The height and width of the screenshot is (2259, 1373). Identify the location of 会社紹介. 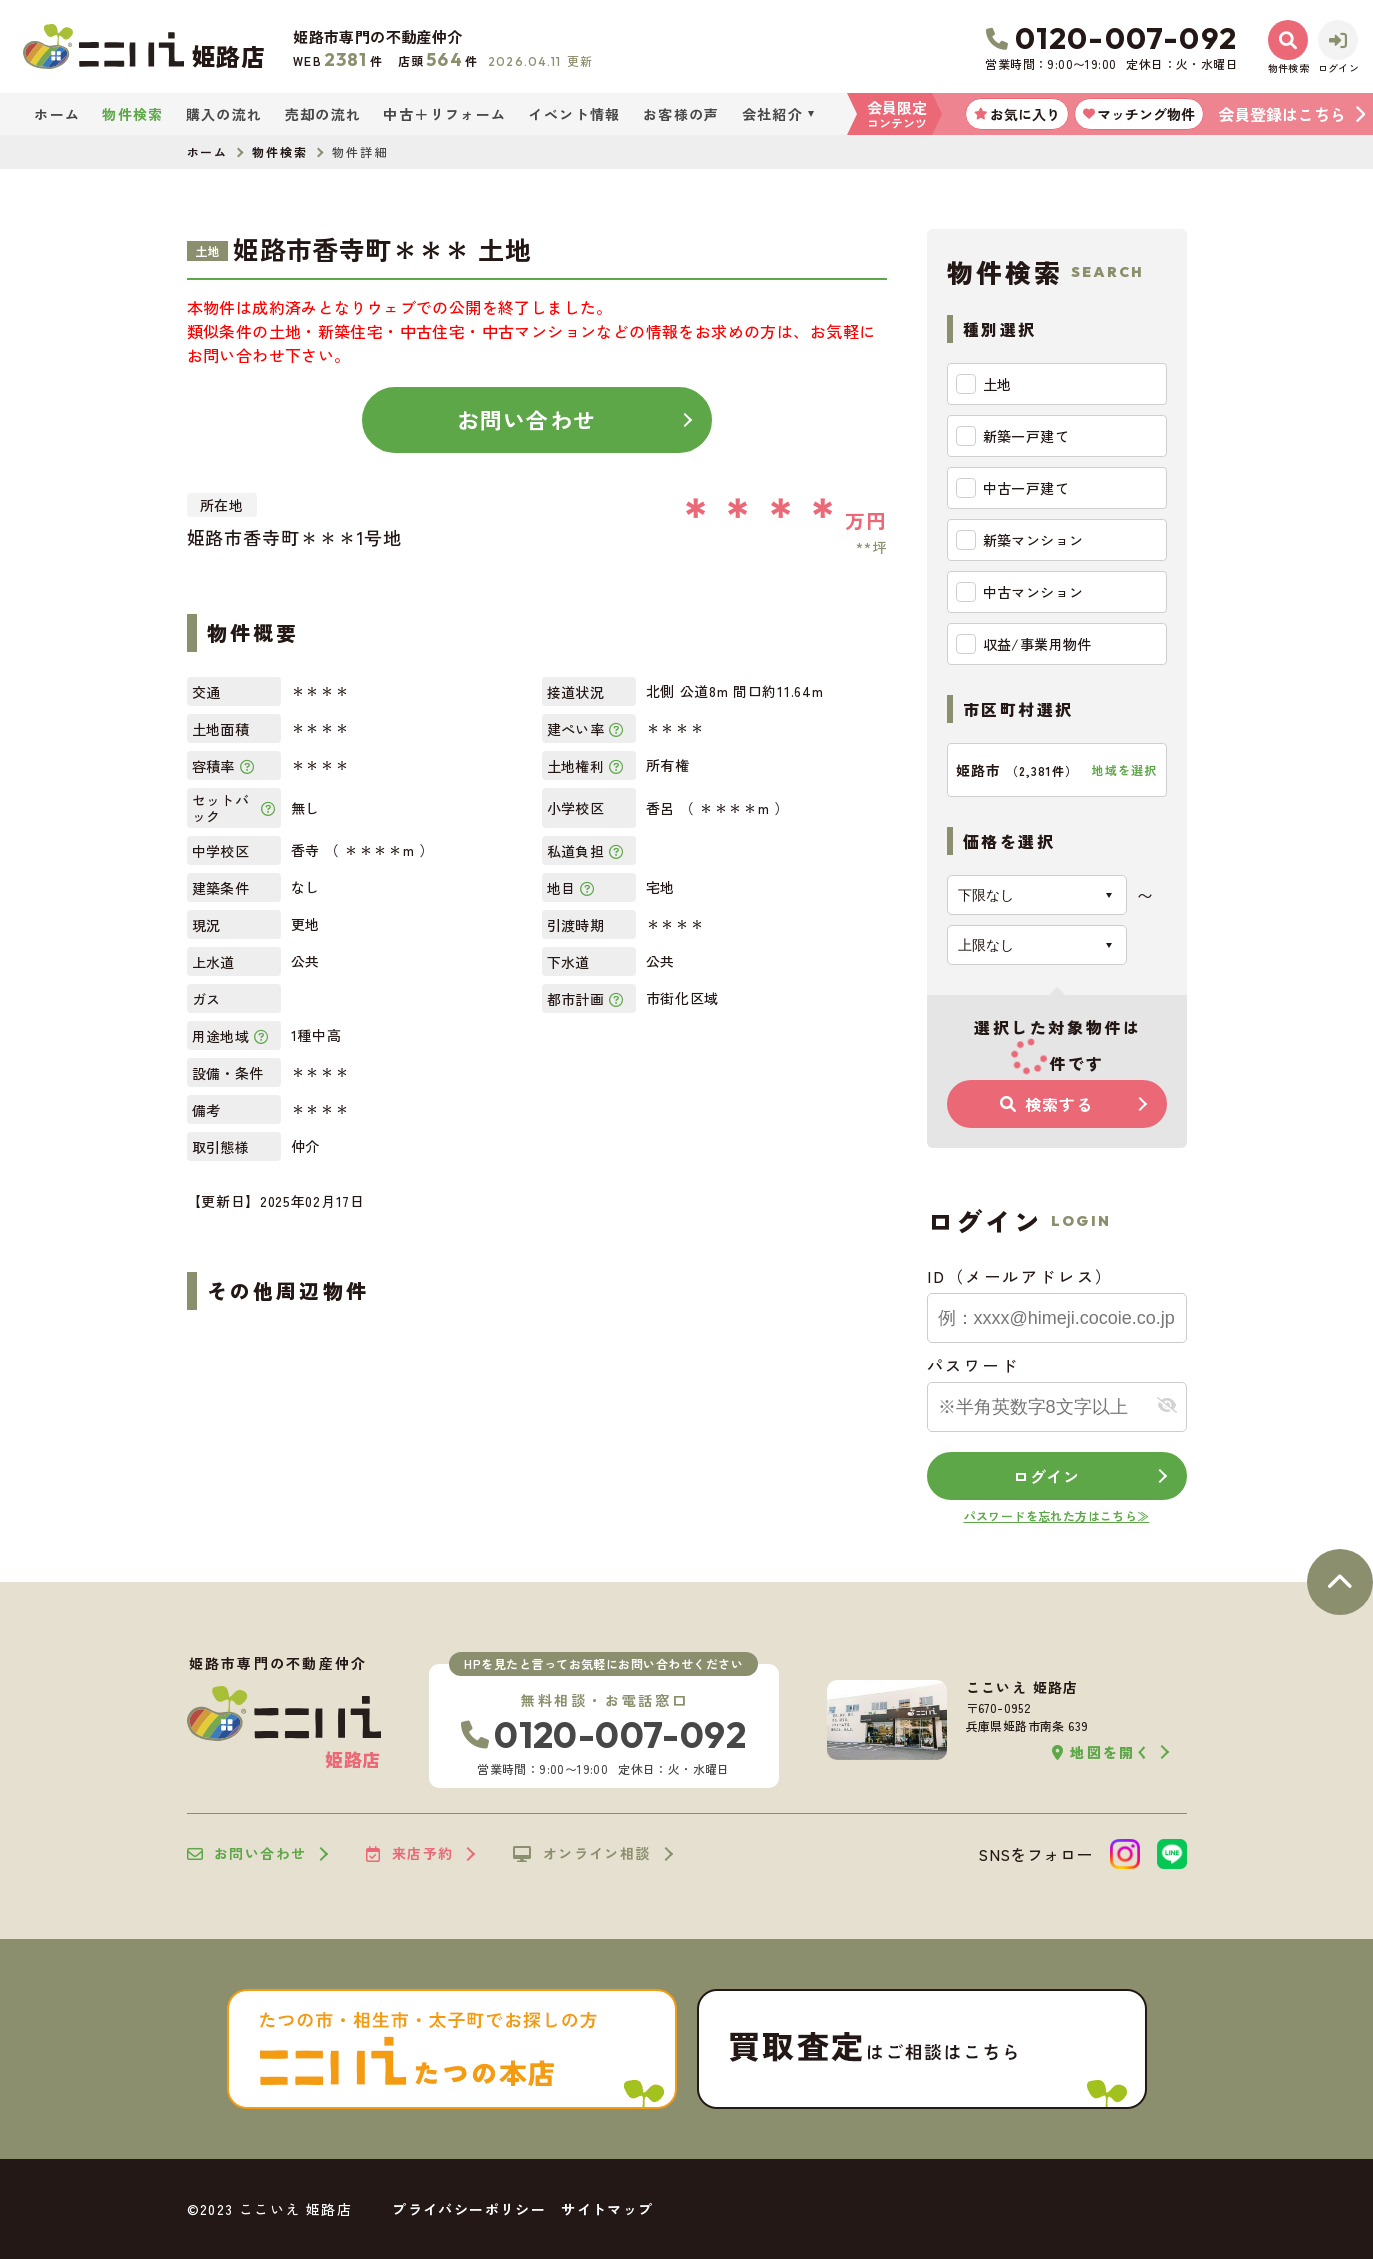
(773, 114).